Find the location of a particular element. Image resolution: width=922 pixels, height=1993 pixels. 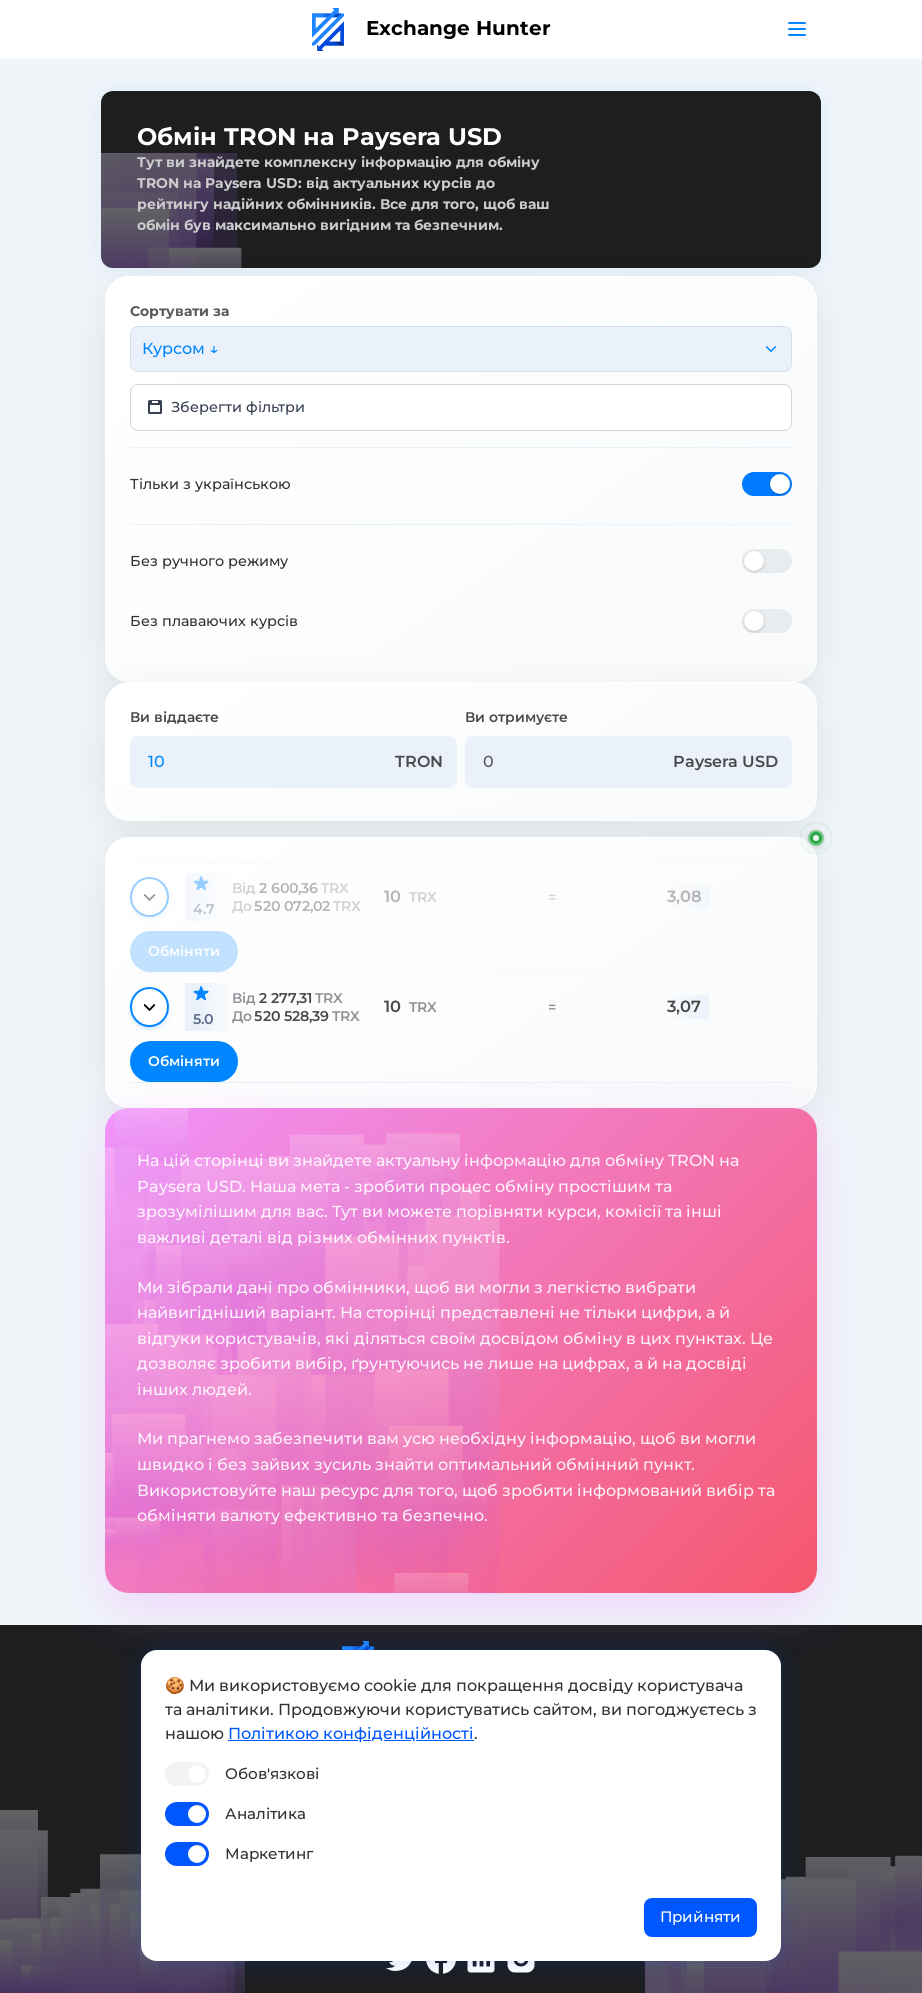

Прийняти is located at coordinates (700, 1916).